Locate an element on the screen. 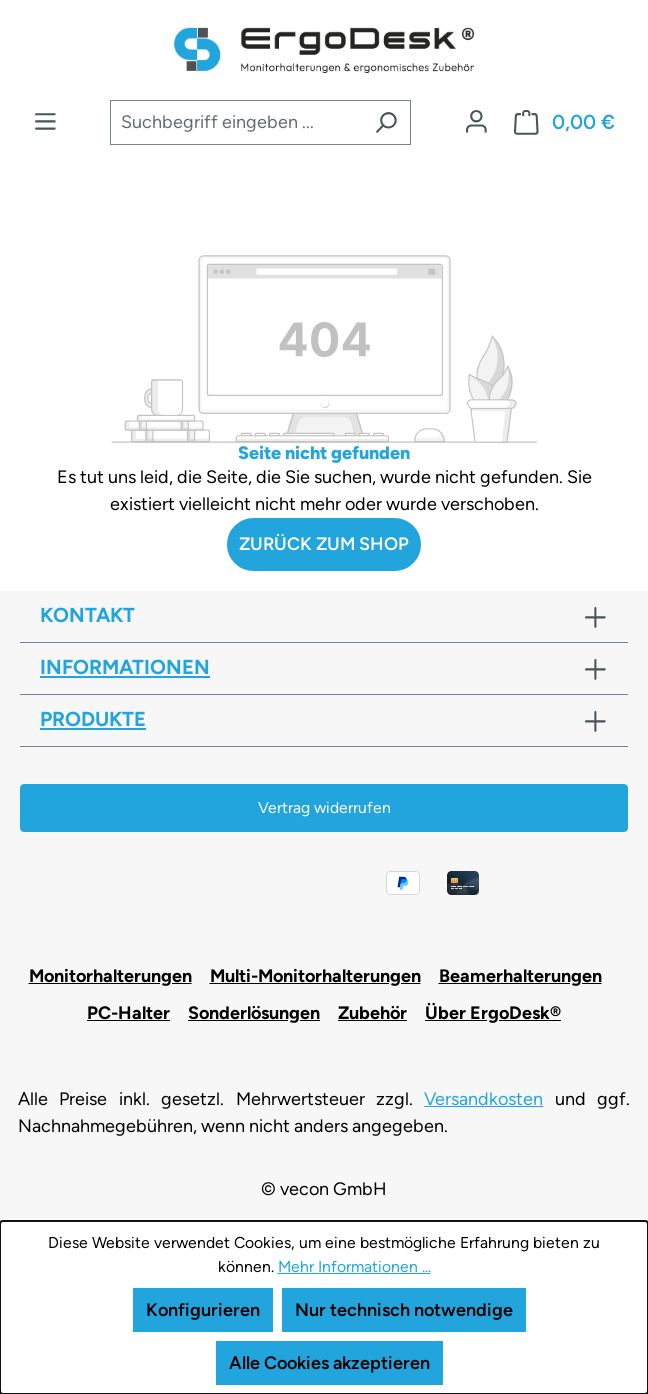  Über ErgoDesk® is located at coordinates (493, 1013).